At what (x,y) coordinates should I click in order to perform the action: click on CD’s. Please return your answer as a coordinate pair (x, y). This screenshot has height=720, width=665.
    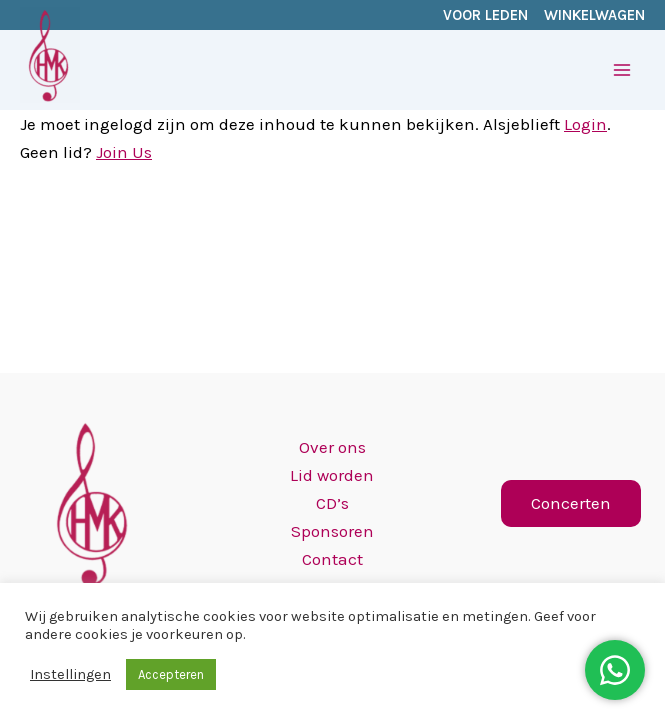
    Looking at the image, I should click on (332, 503).